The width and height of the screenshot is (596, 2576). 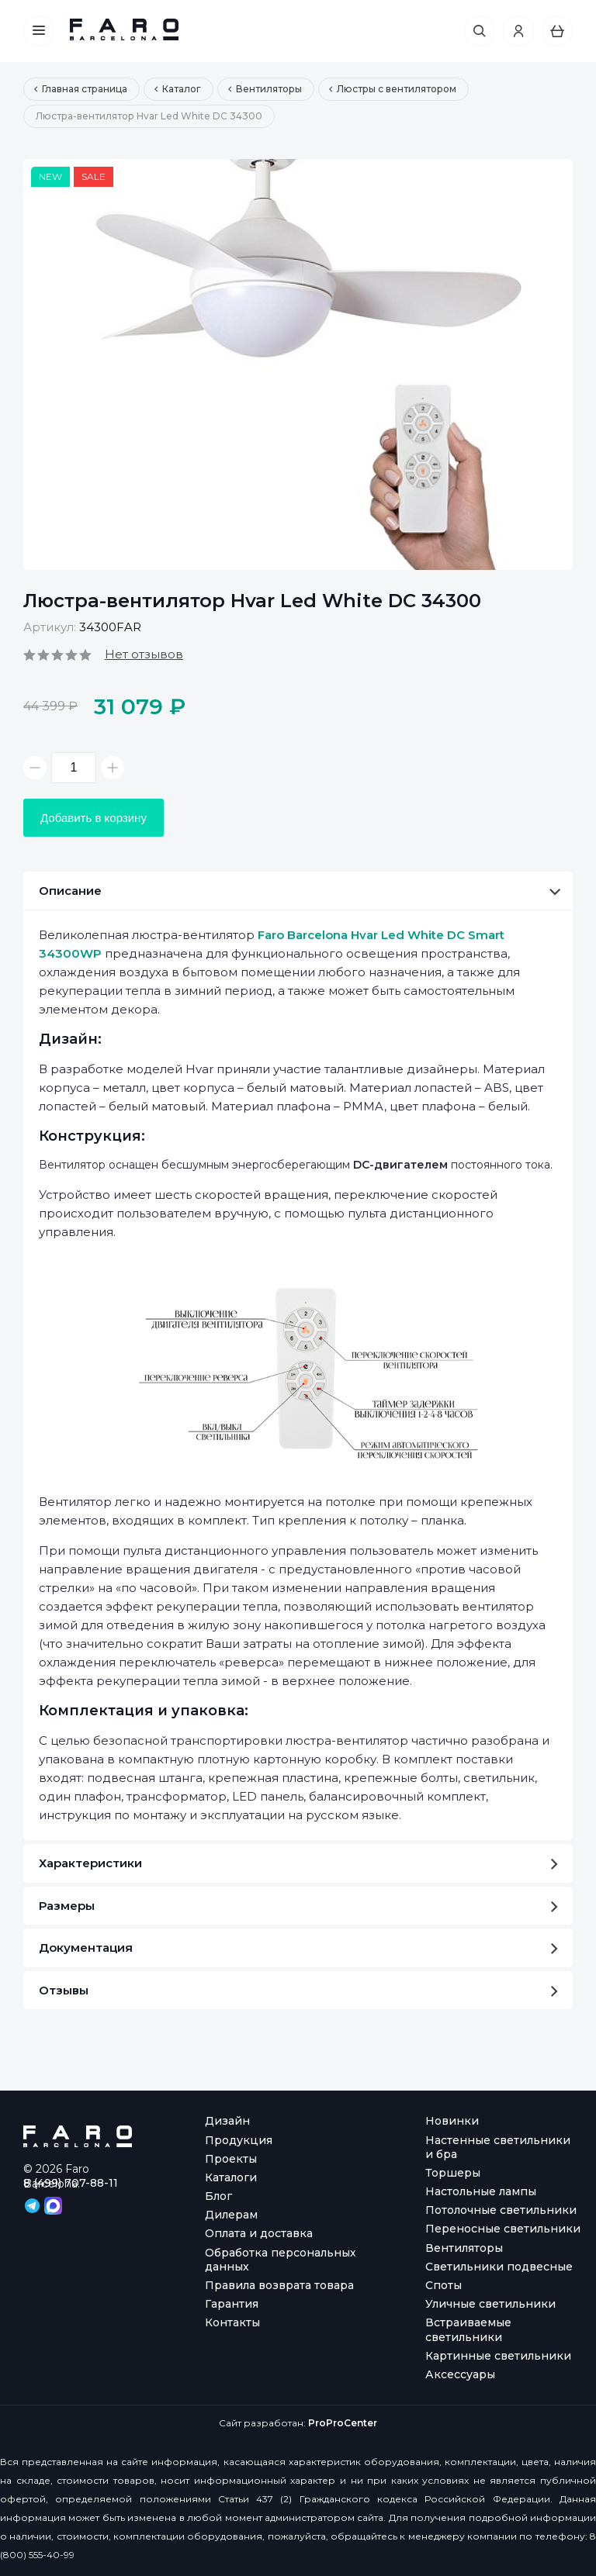 I want to click on Переносные светильники, so click(x=502, y=2229).